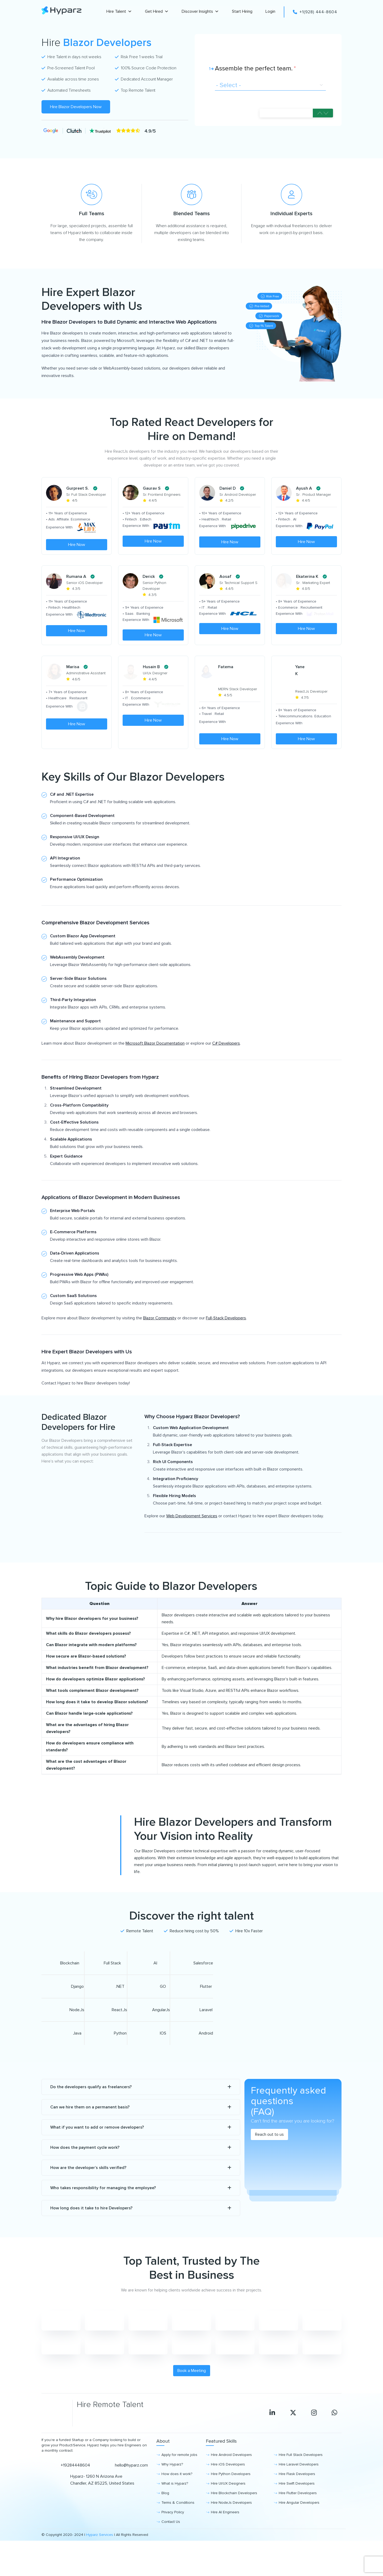  Describe the element at coordinates (170, 2542) in the screenshot. I see `Contact Us` at that location.